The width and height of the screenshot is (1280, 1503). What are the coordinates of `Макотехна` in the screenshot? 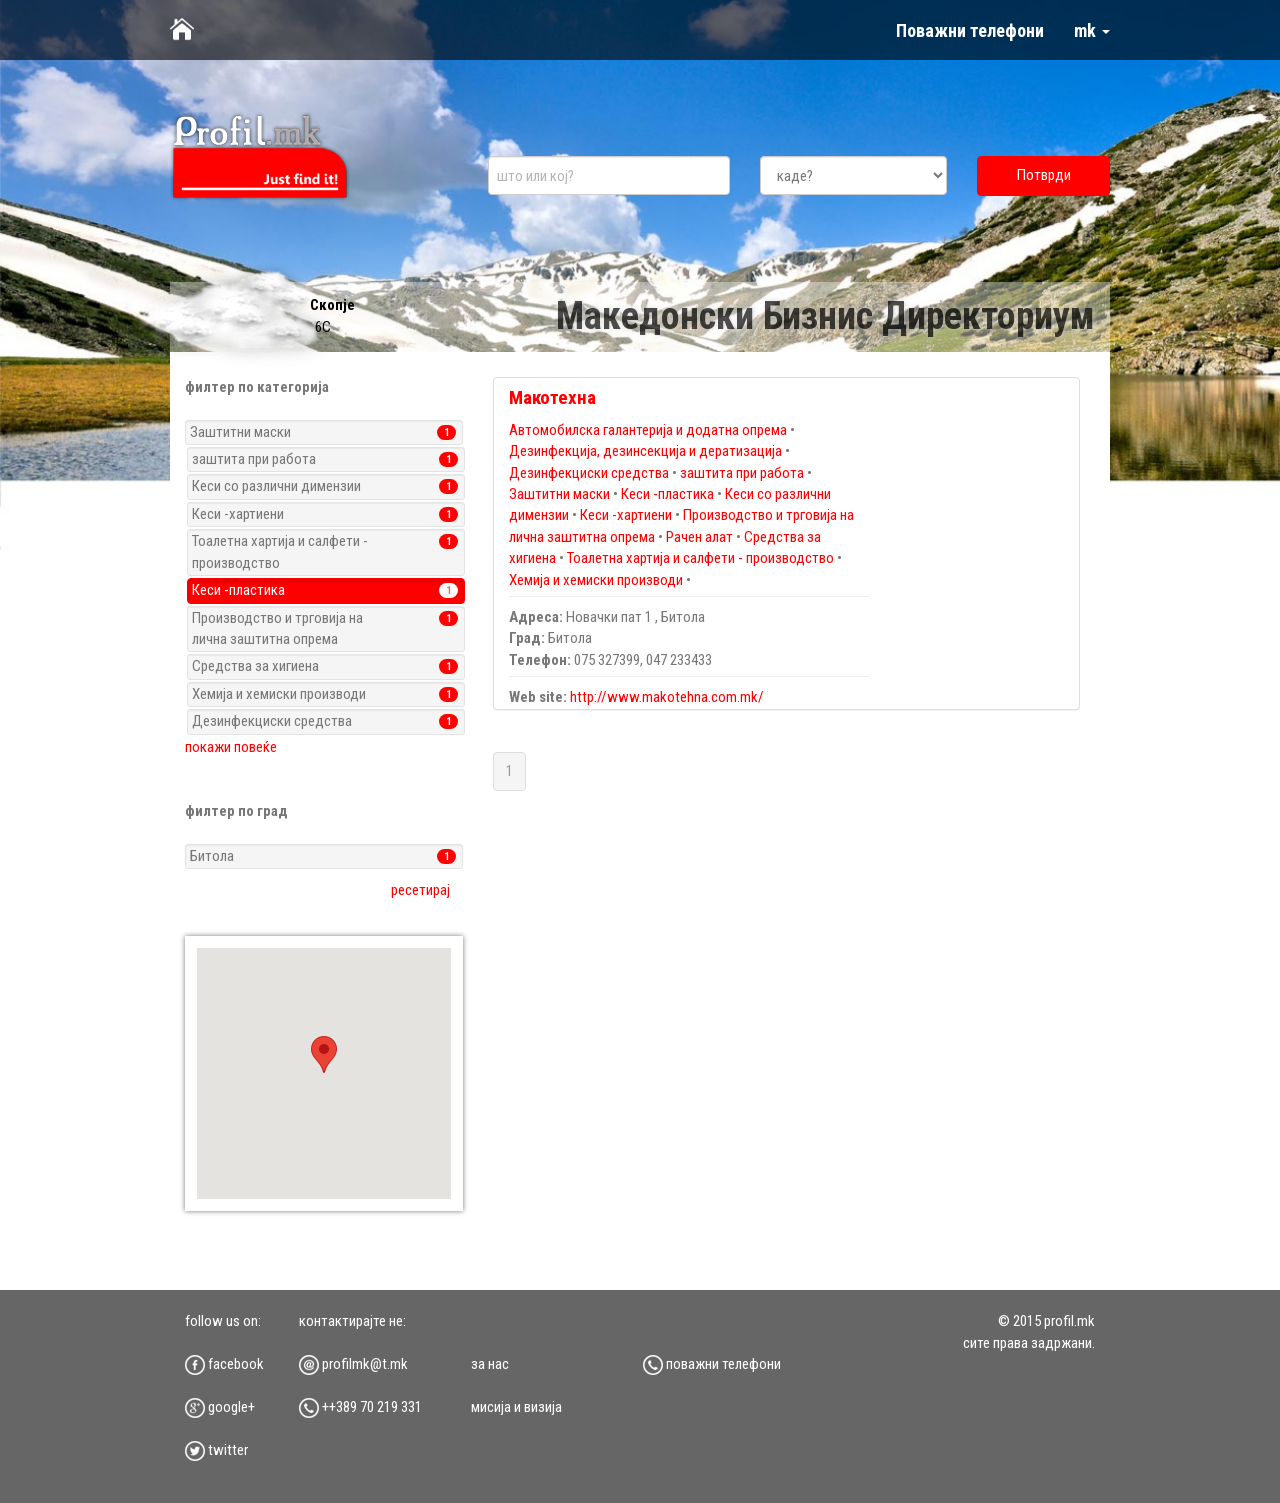 It's located at (552, 397).